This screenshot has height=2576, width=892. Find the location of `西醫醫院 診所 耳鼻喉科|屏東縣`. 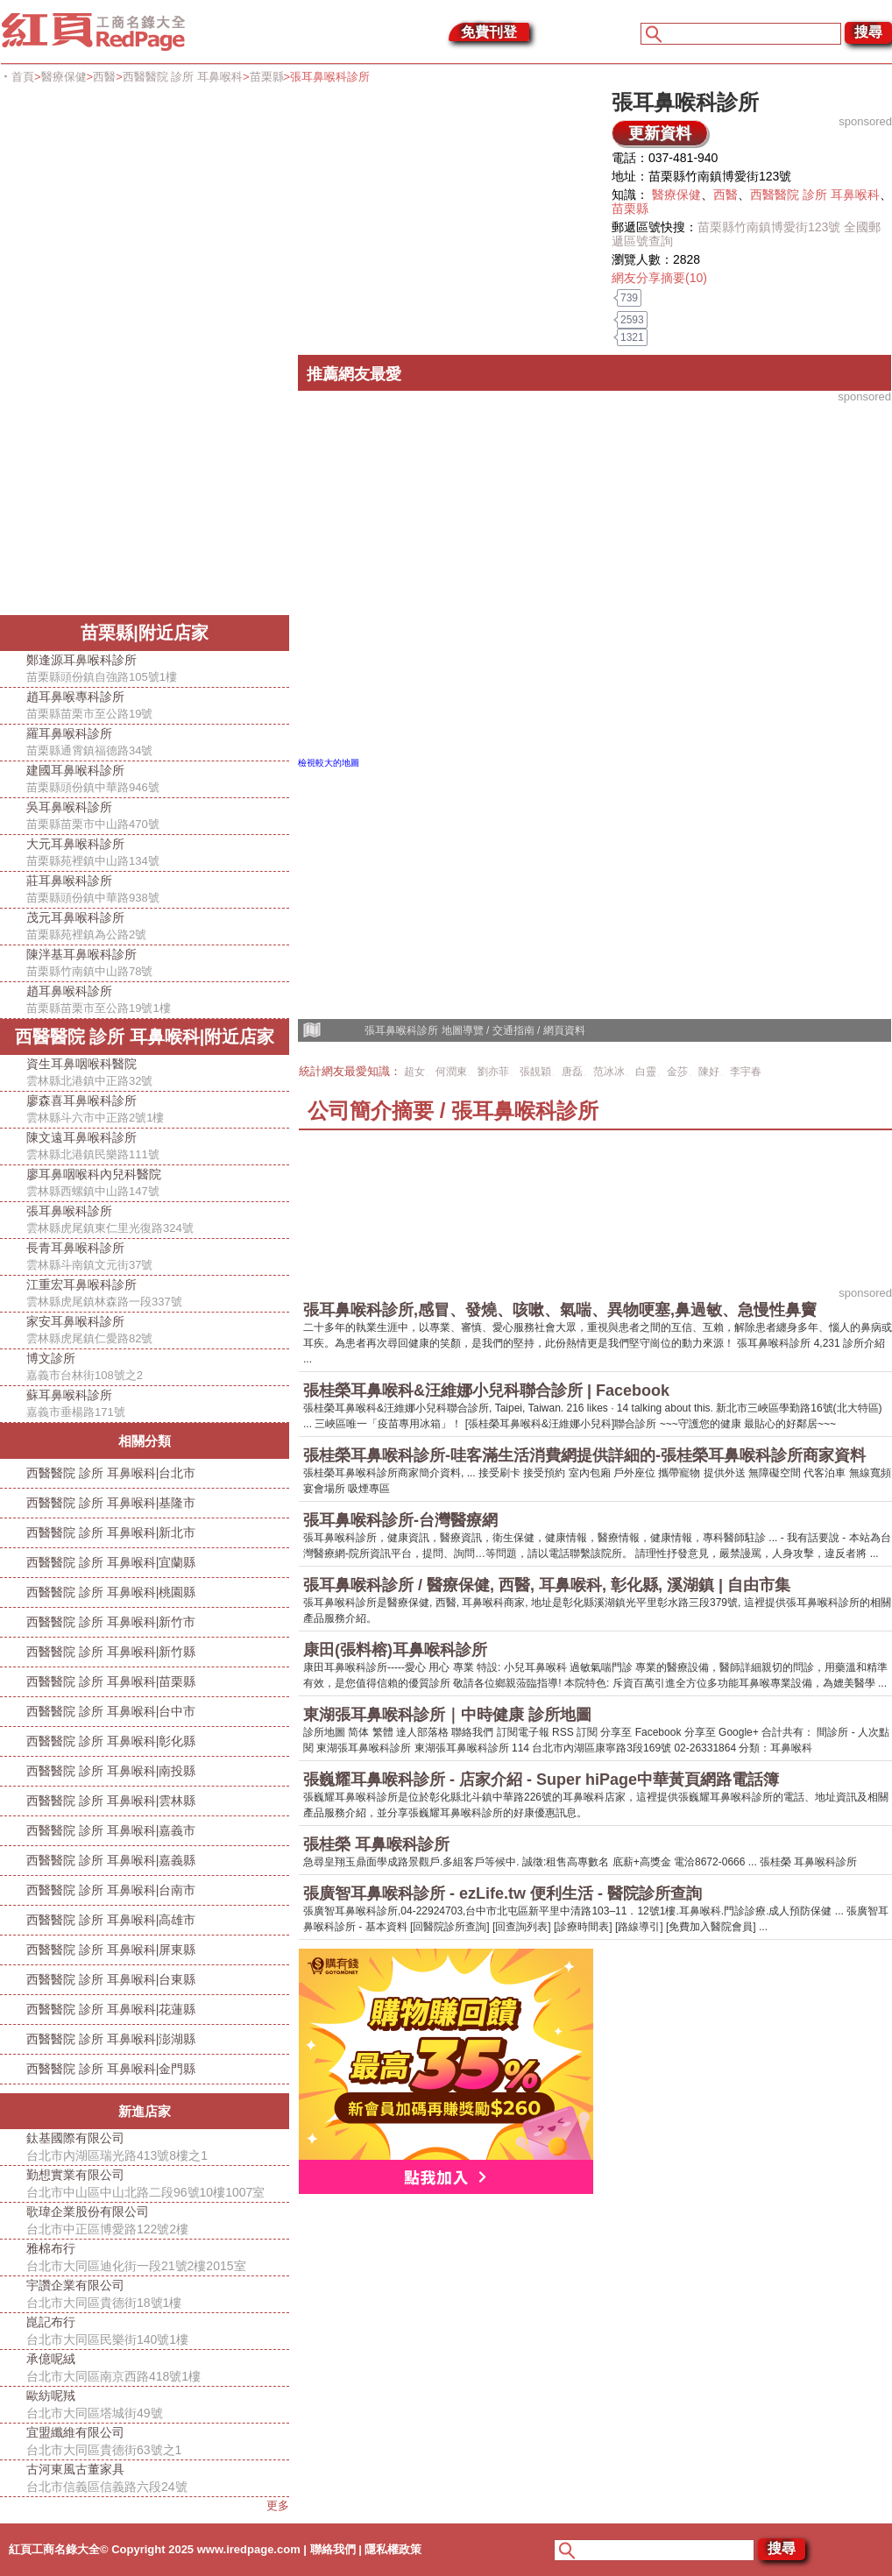

西醫醫院 診所 耳鼻喉科|屏東縣 is located at coordinates (110, 1950).